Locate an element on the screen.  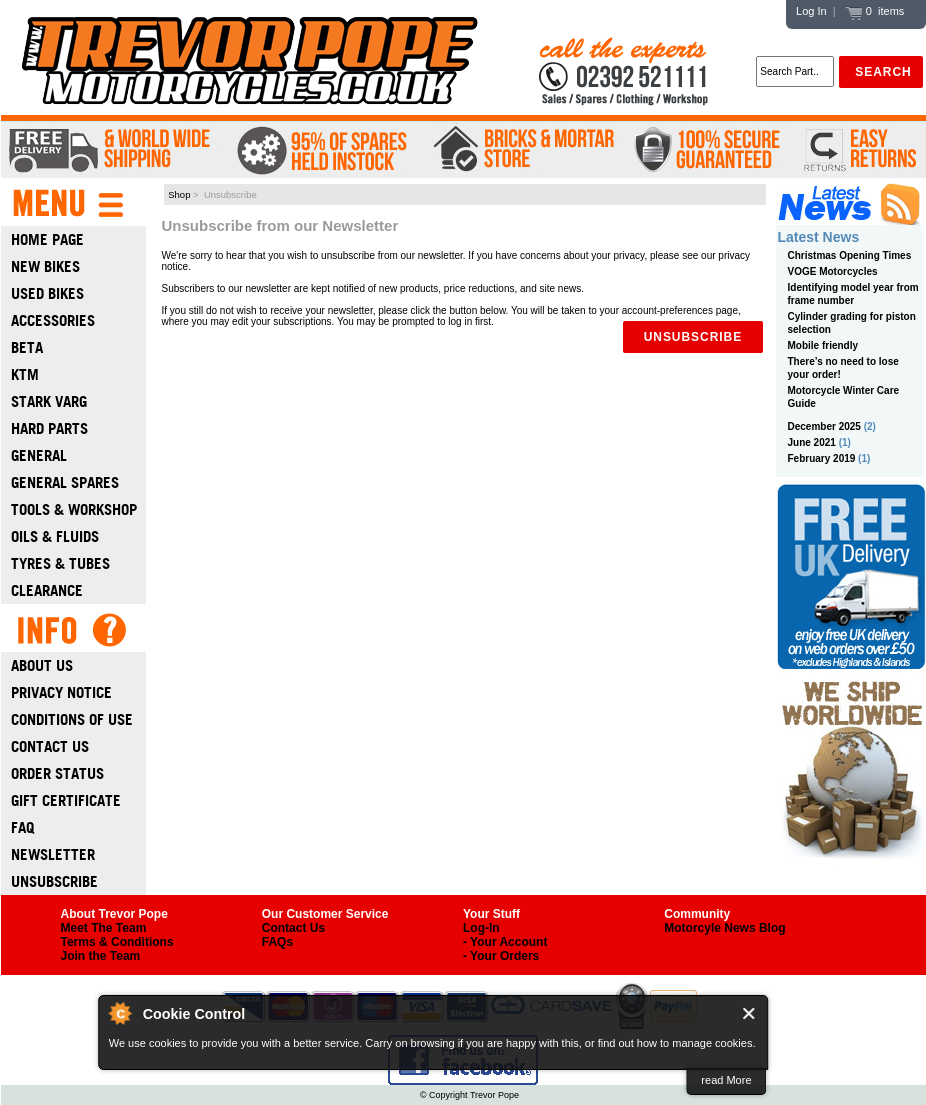
Accessories is located at coordinates (53, 320).